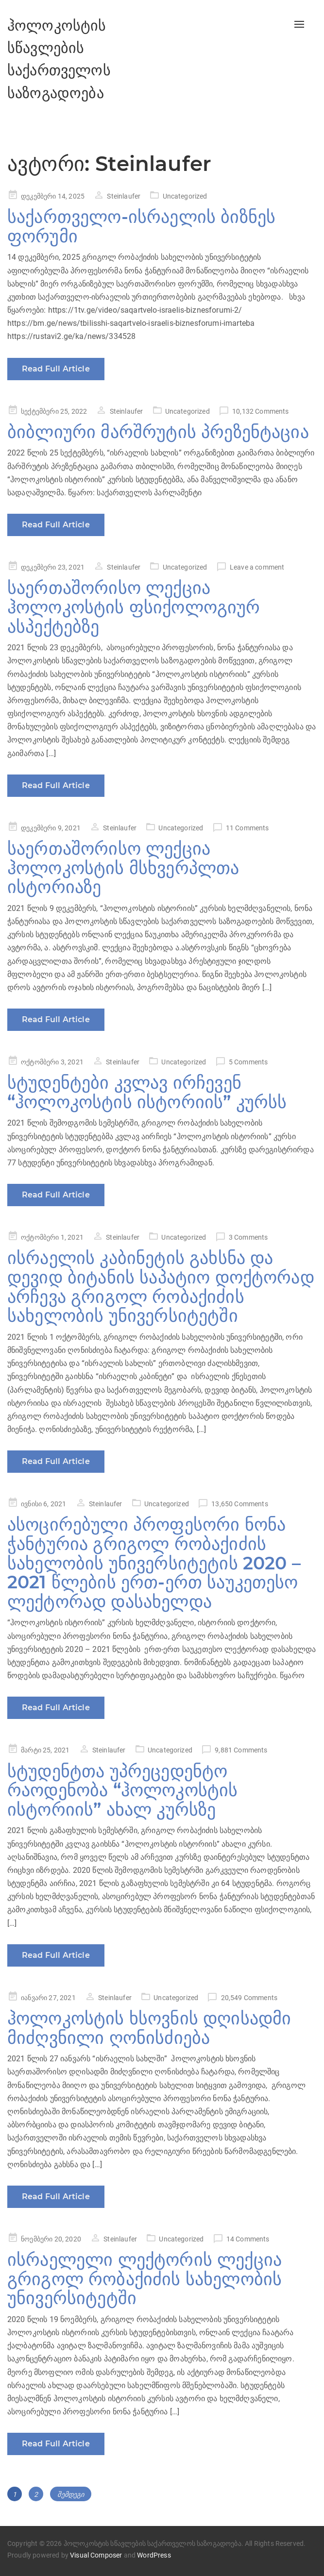  What do you see at coordinates (239, 1504) in the screenshot?
I see `13,650 Comments` at bounding box center [239, 1504].